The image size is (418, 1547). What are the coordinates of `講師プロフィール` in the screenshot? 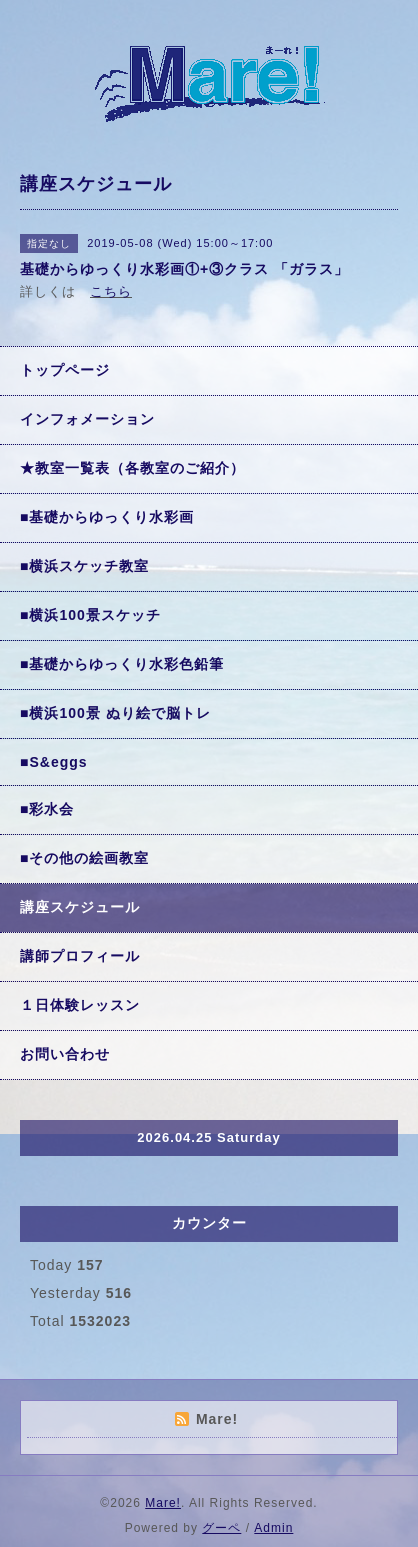 It's located at (80, 956).